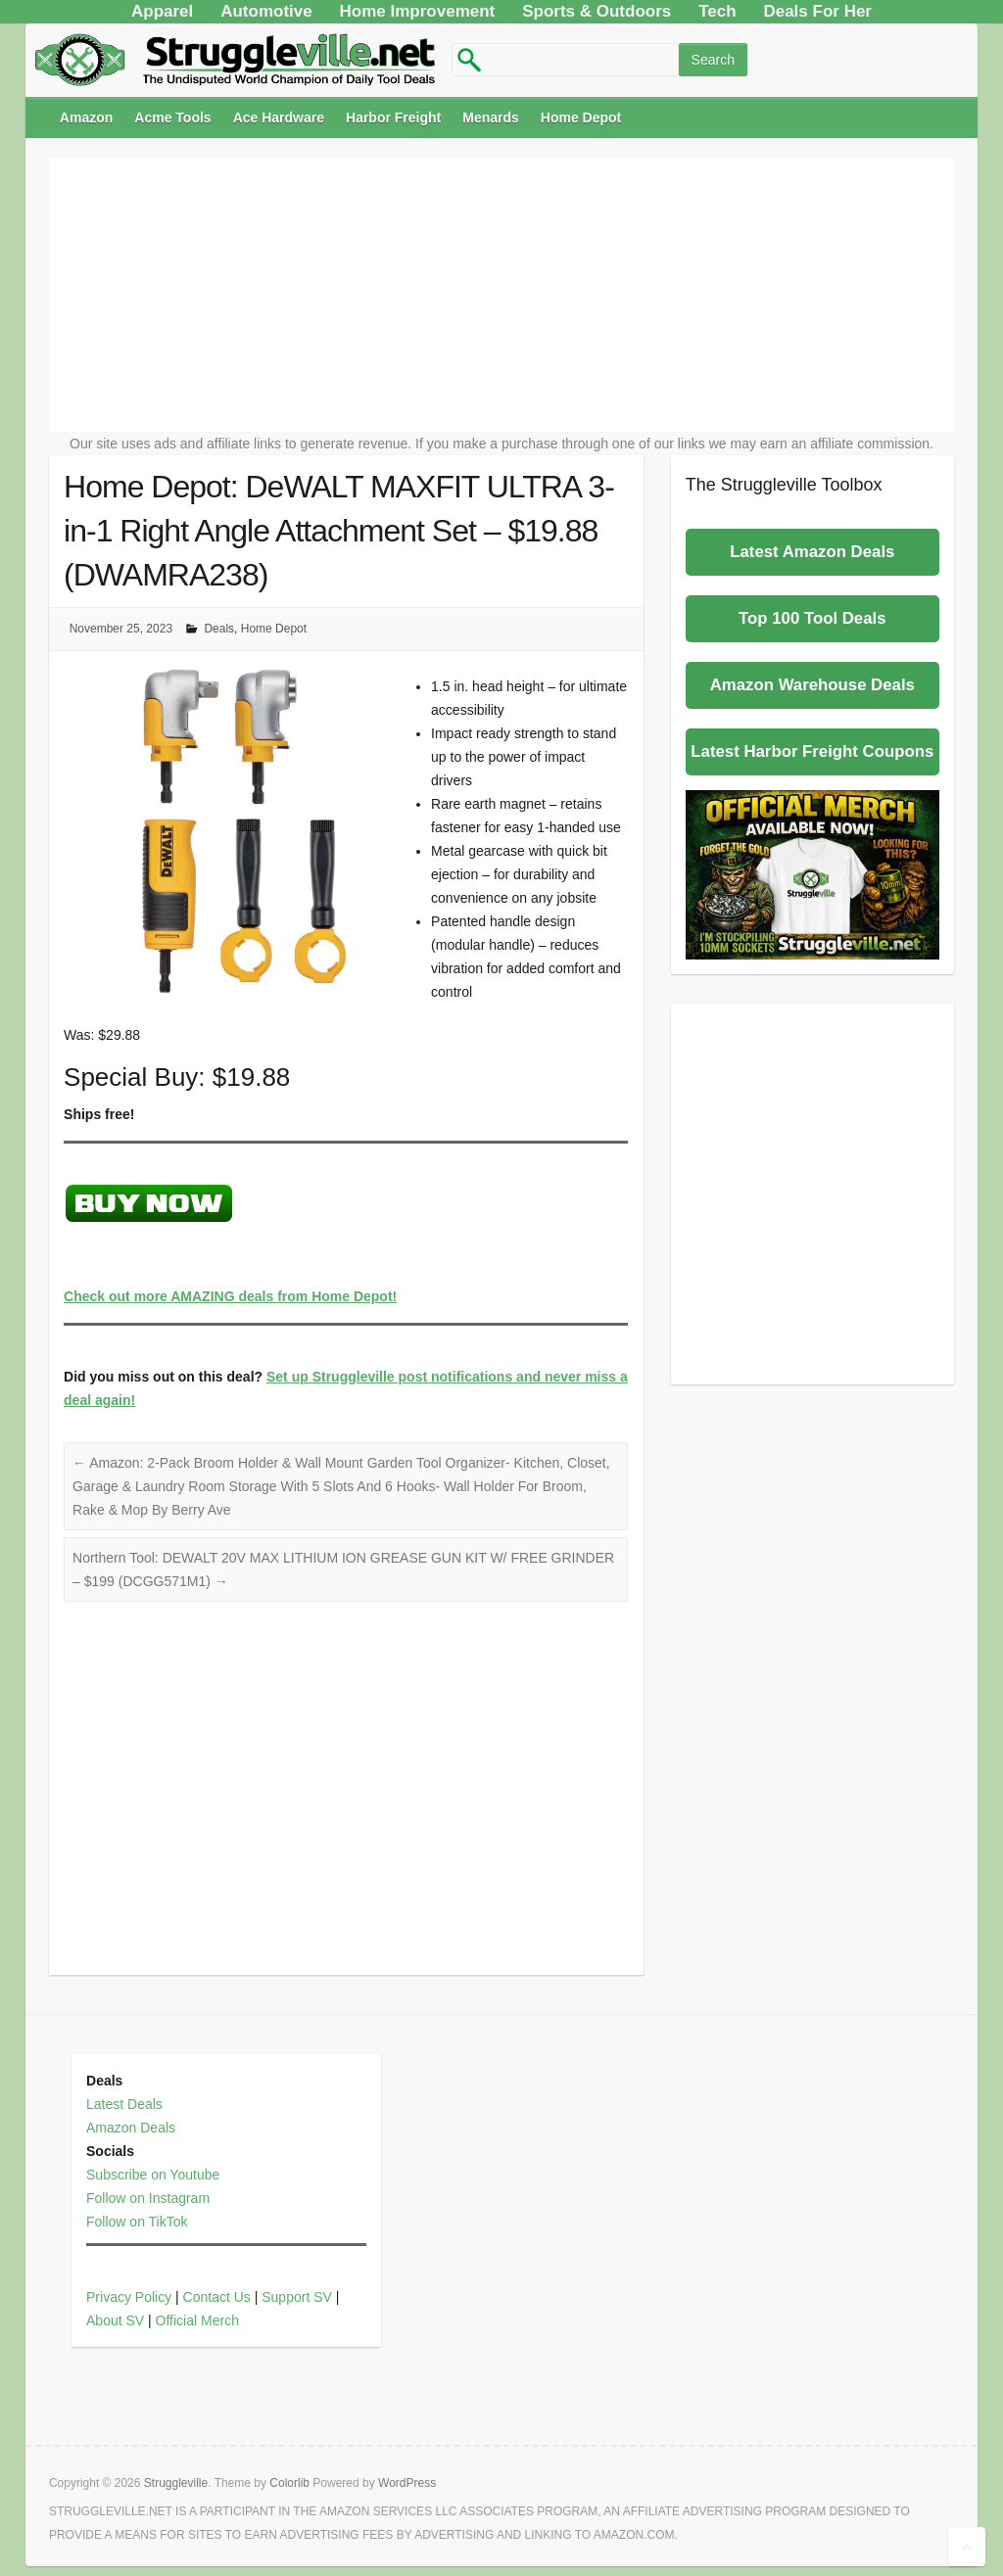  I want to click on Follow on Instagram, so click(148, 2198).